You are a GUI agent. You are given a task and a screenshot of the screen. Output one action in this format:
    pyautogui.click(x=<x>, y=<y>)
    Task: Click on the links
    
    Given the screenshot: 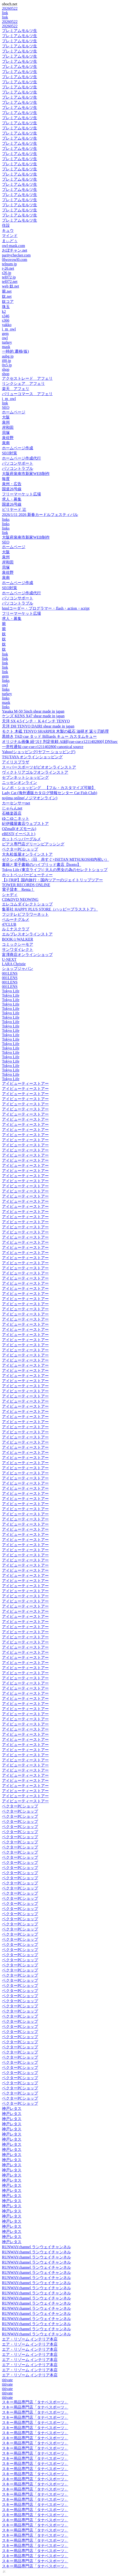 What is the action you would take?
    pyautogui.click(x=6, y=519)
    